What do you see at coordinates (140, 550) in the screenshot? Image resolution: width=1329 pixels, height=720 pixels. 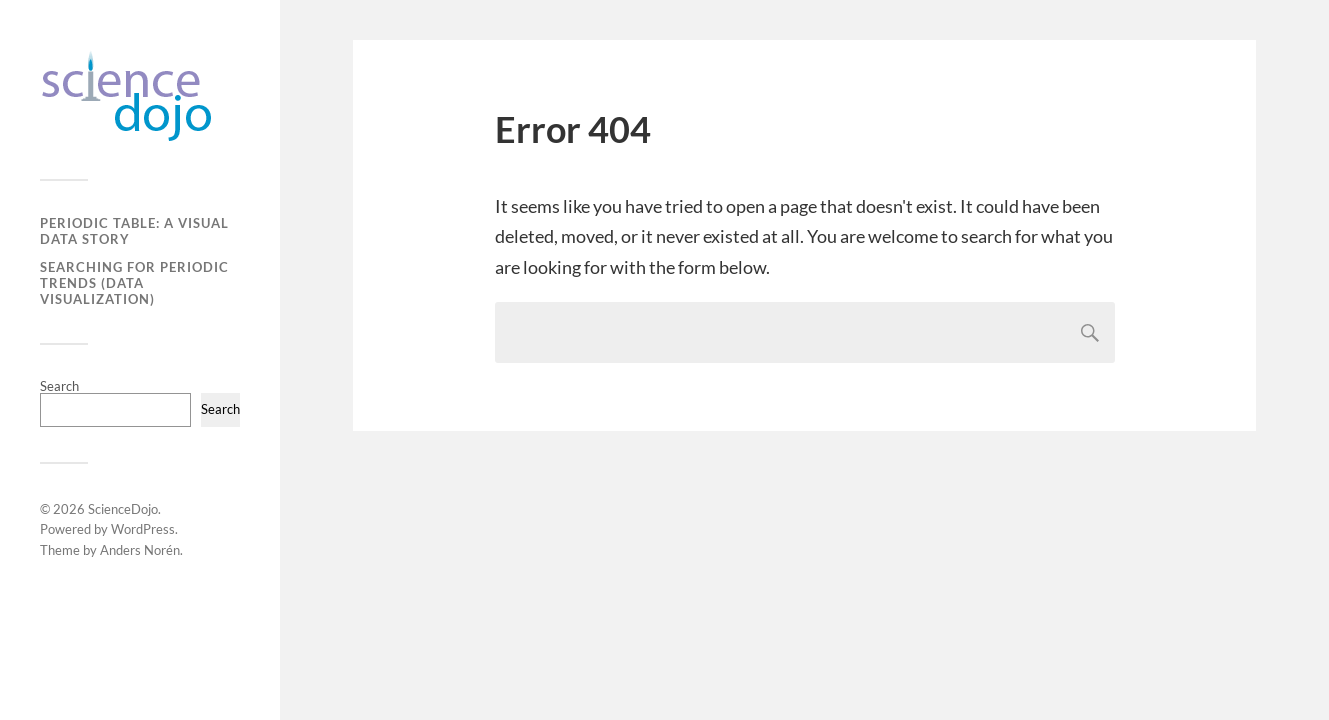 I see `Anders Norén` at bounding box center [140, 550].